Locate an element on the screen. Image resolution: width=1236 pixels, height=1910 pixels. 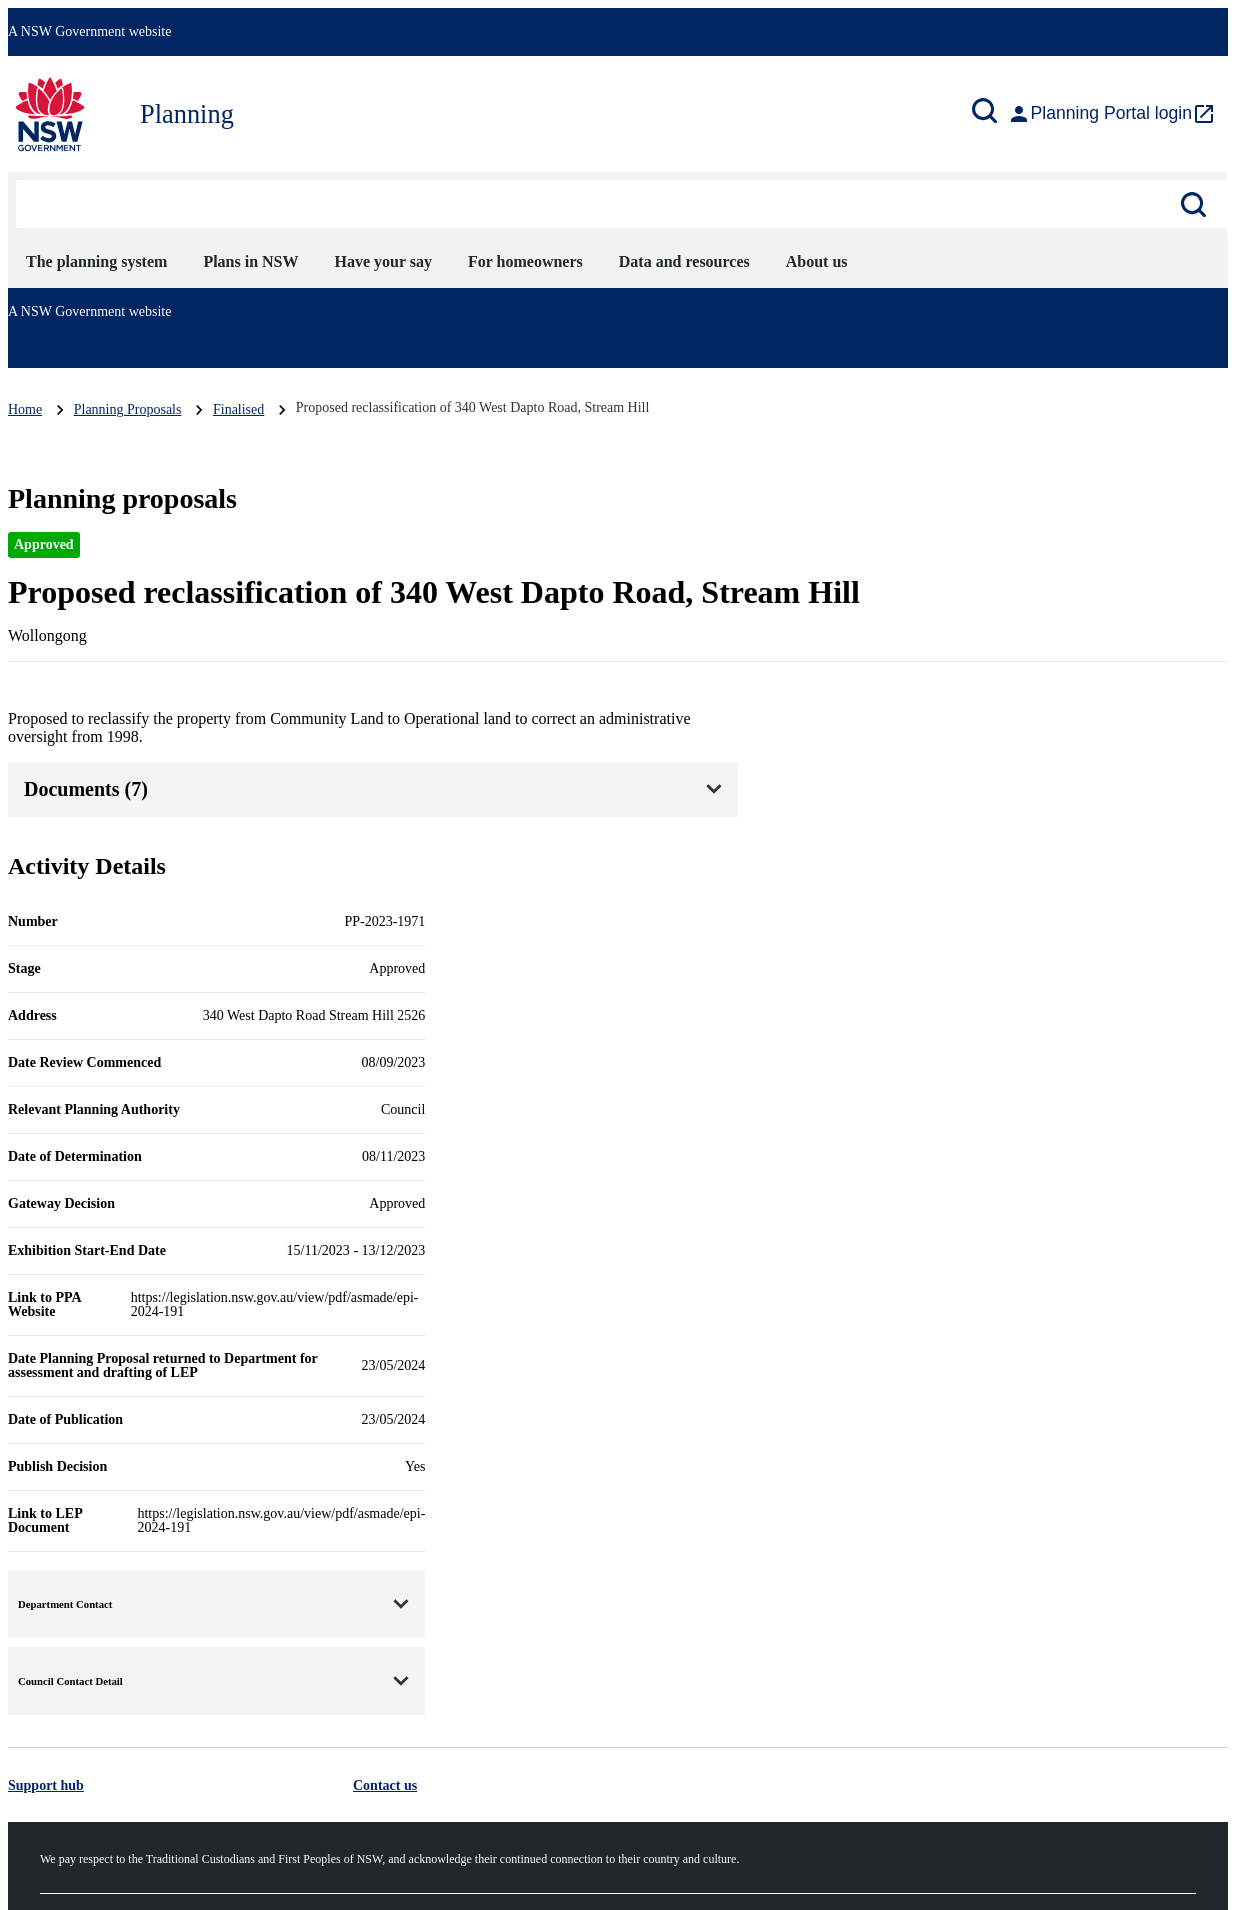
Contact us is located at coordinates (385, 1785).